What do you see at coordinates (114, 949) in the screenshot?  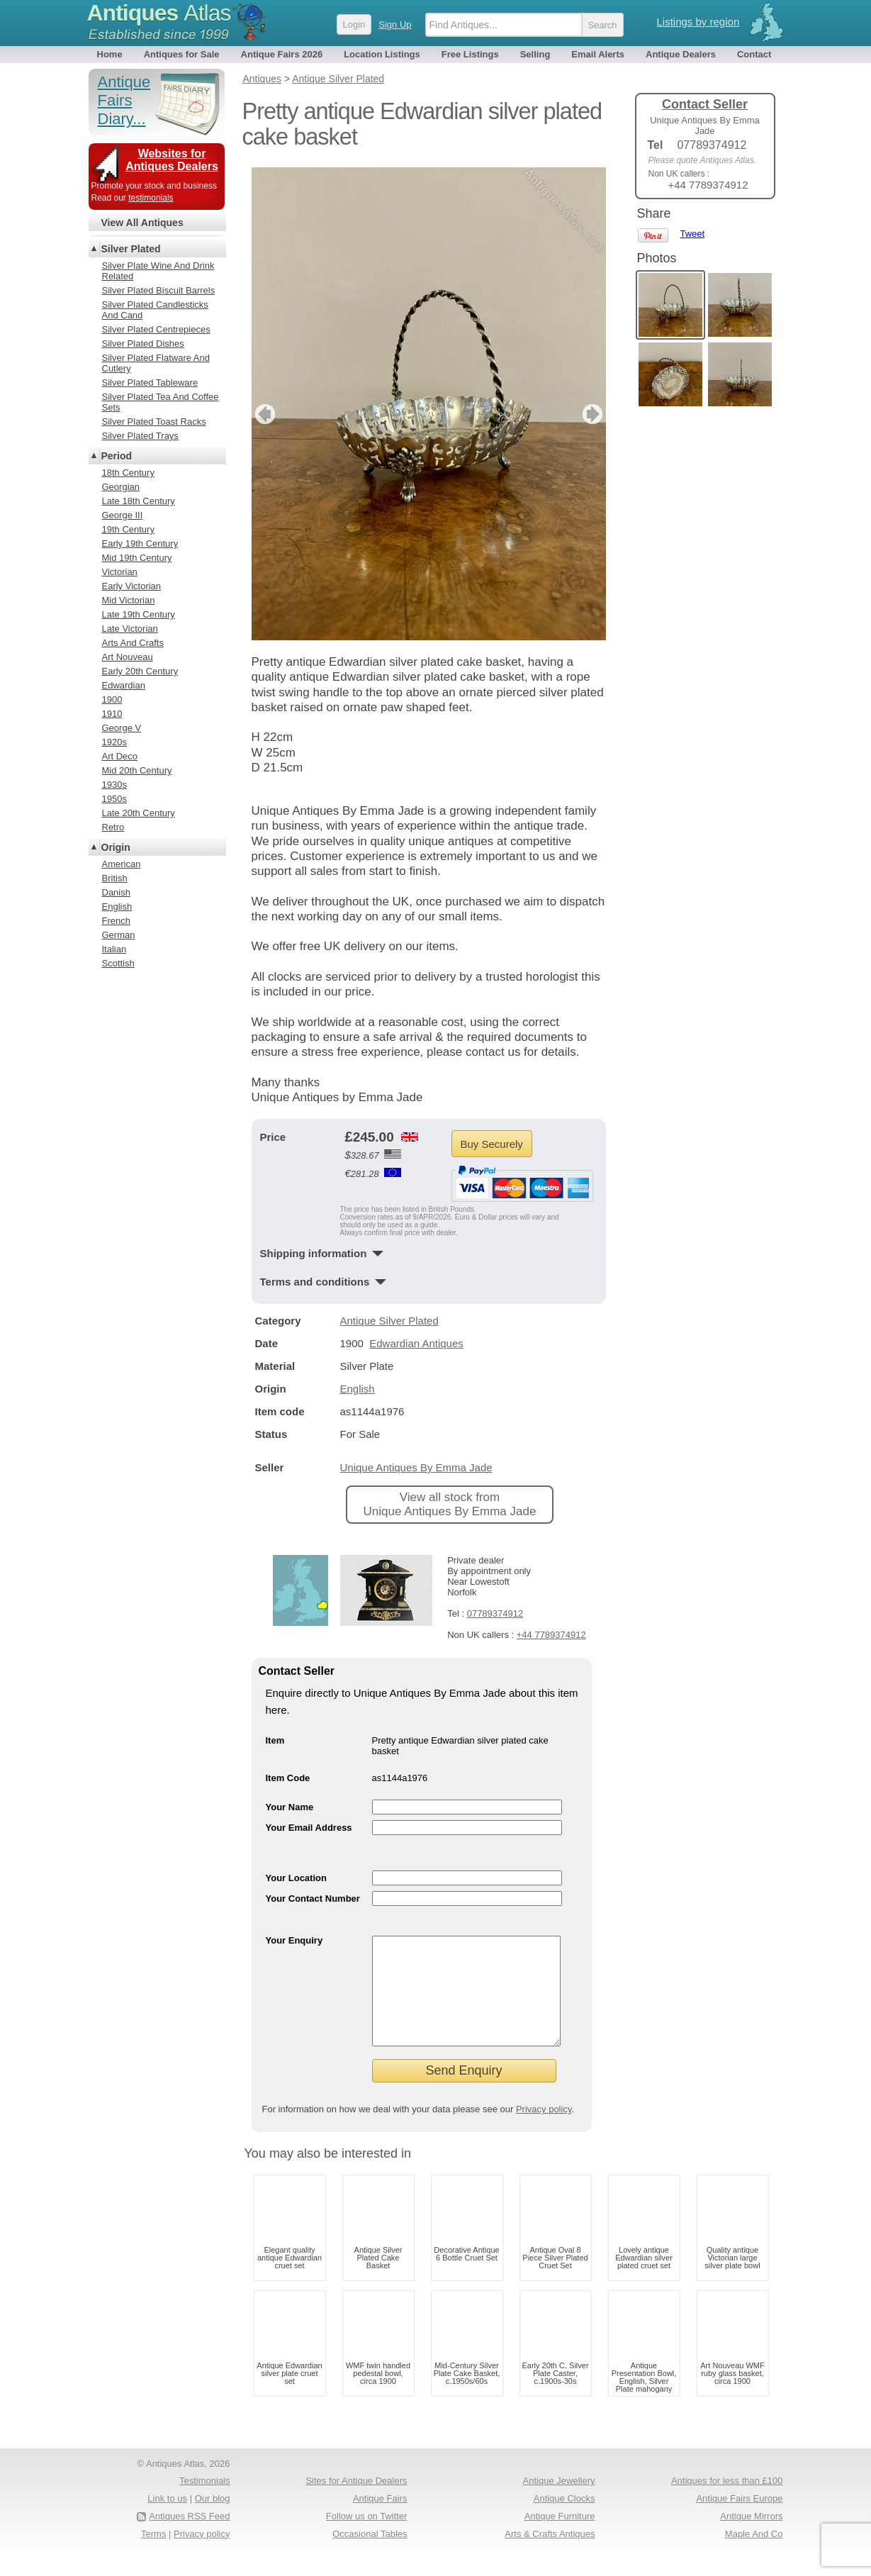 I see `Italian` at bounding box center [114, 949].